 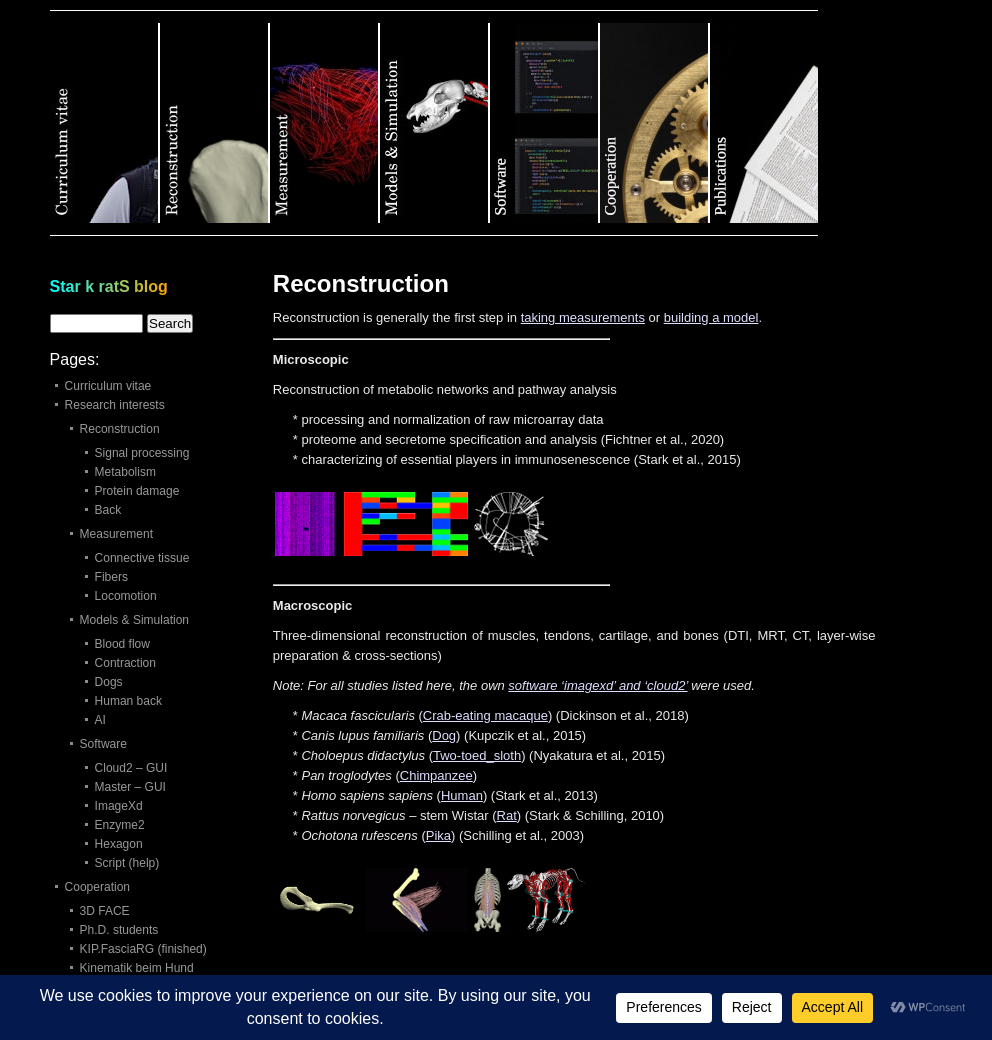 What do you see at coordinates (105, 123) in the screenshot?
I see `Category 1` at bounding box center [105, 123].